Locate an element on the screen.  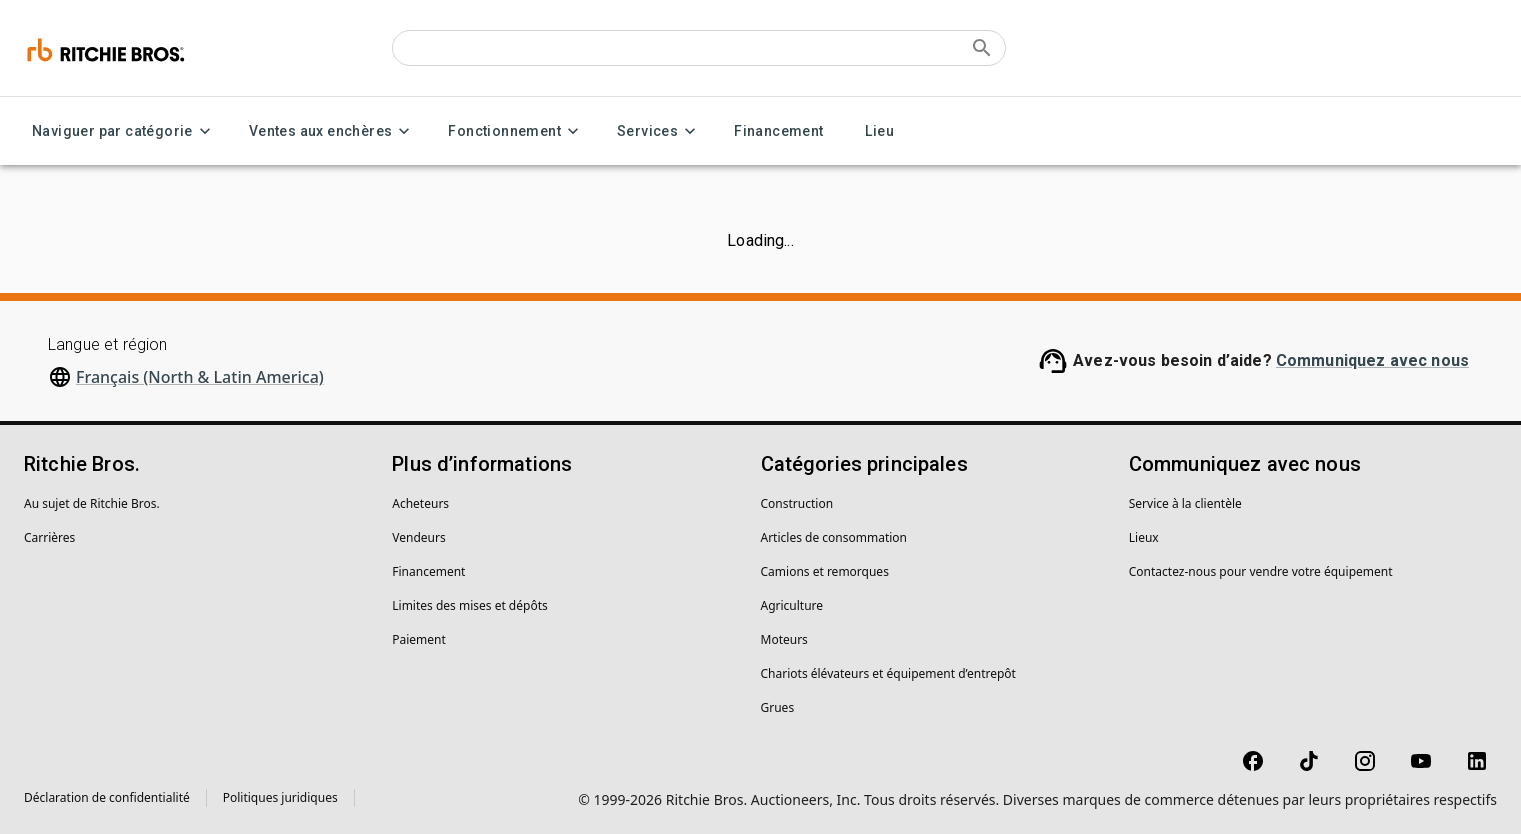
Ventes aux enchères [Ventes aux enchères menu] is located at coordinates (333, 131).